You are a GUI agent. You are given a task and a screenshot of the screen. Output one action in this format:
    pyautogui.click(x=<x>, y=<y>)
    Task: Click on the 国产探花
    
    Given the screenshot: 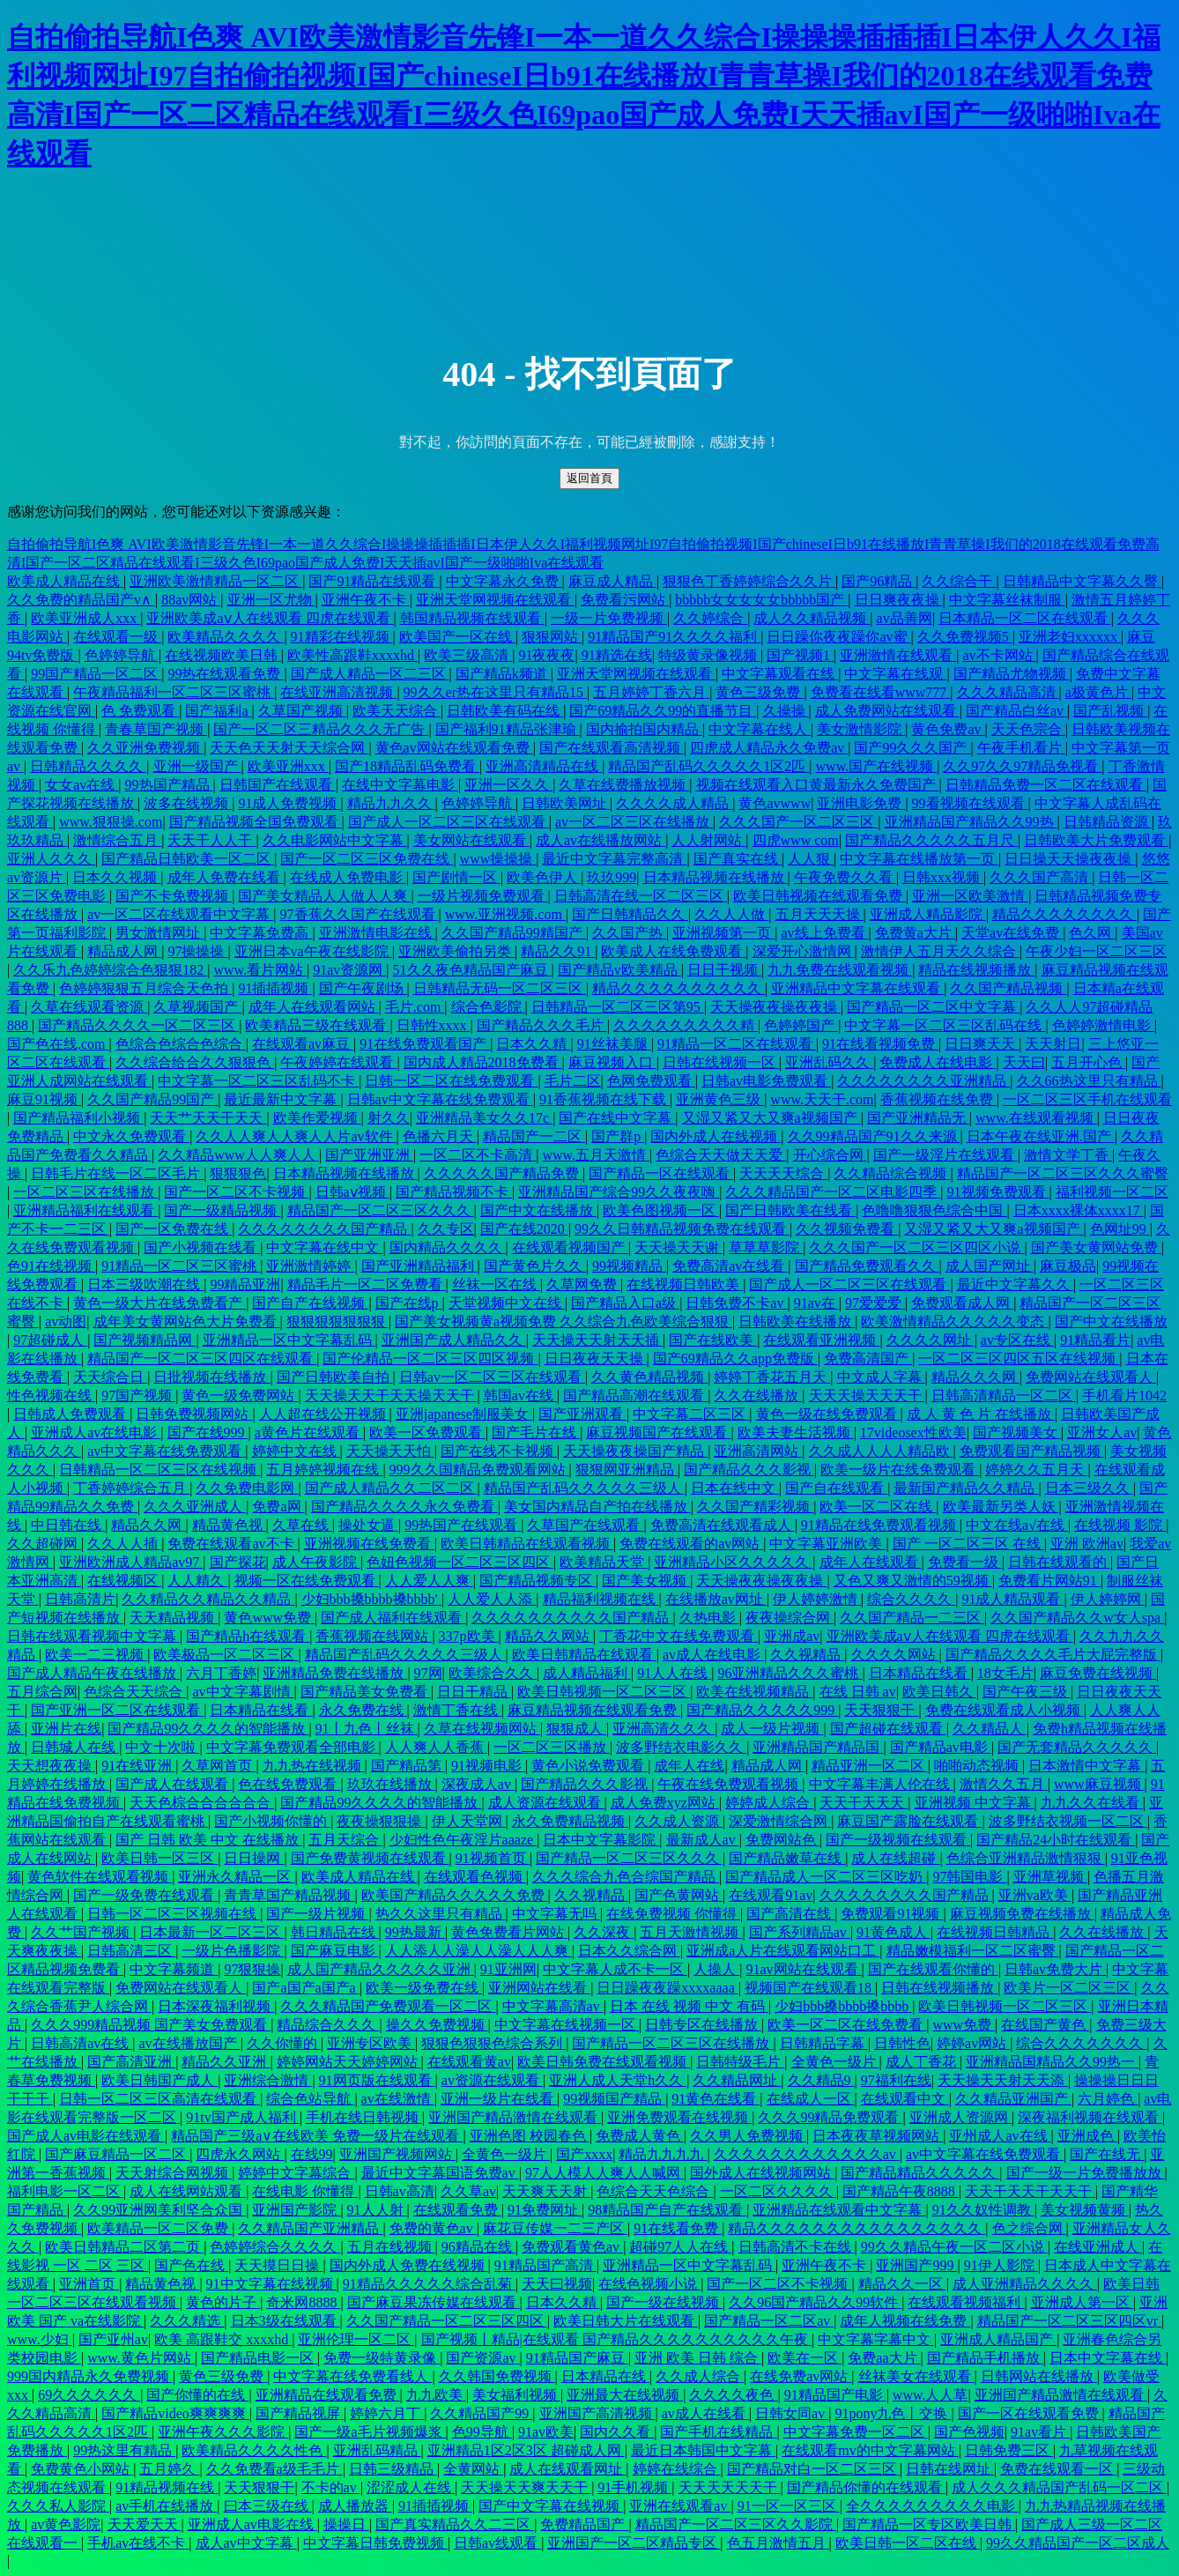 What is the action you would take?
    pyautogui.click(x=238, y=1562)
    